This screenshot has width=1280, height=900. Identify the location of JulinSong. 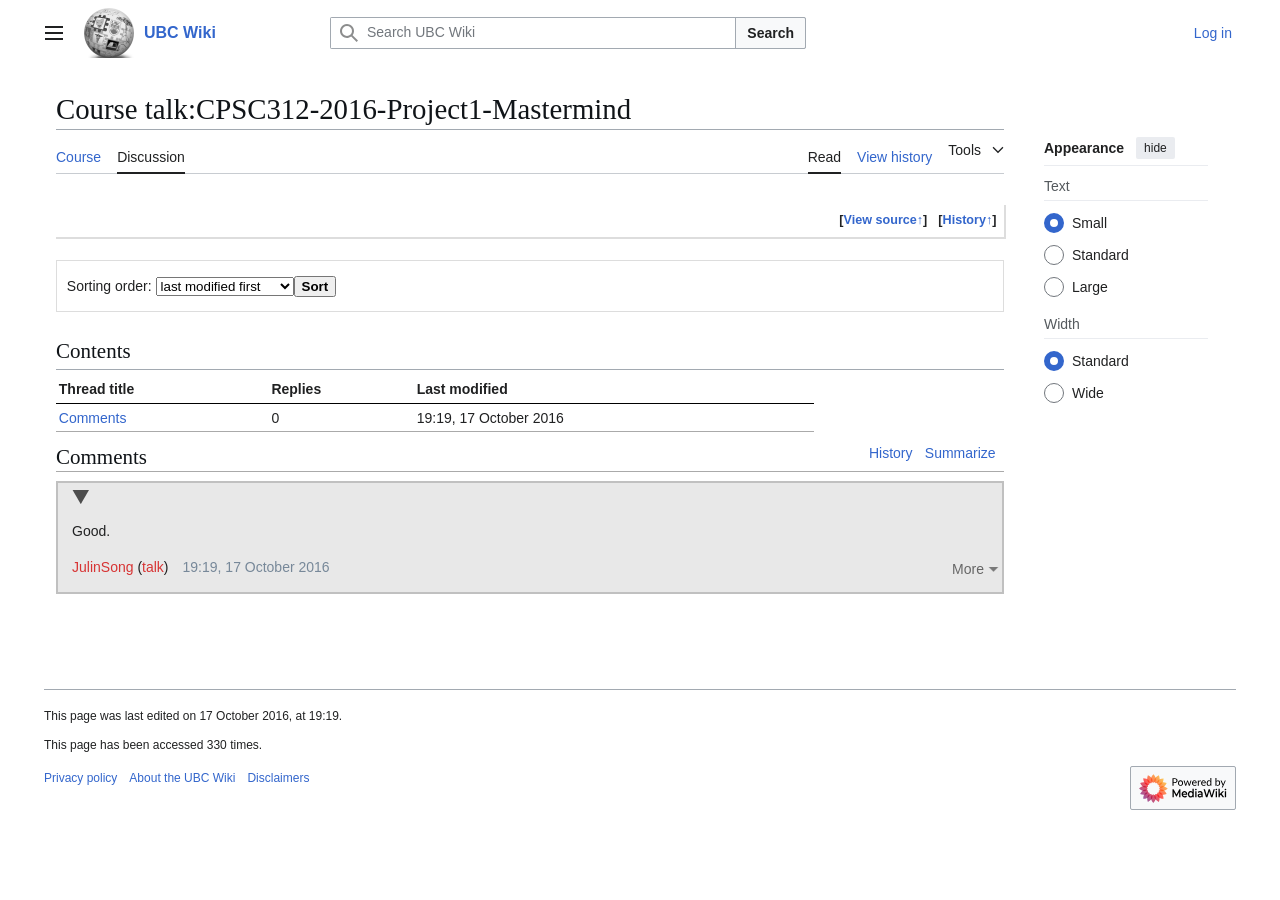
(103, 567).